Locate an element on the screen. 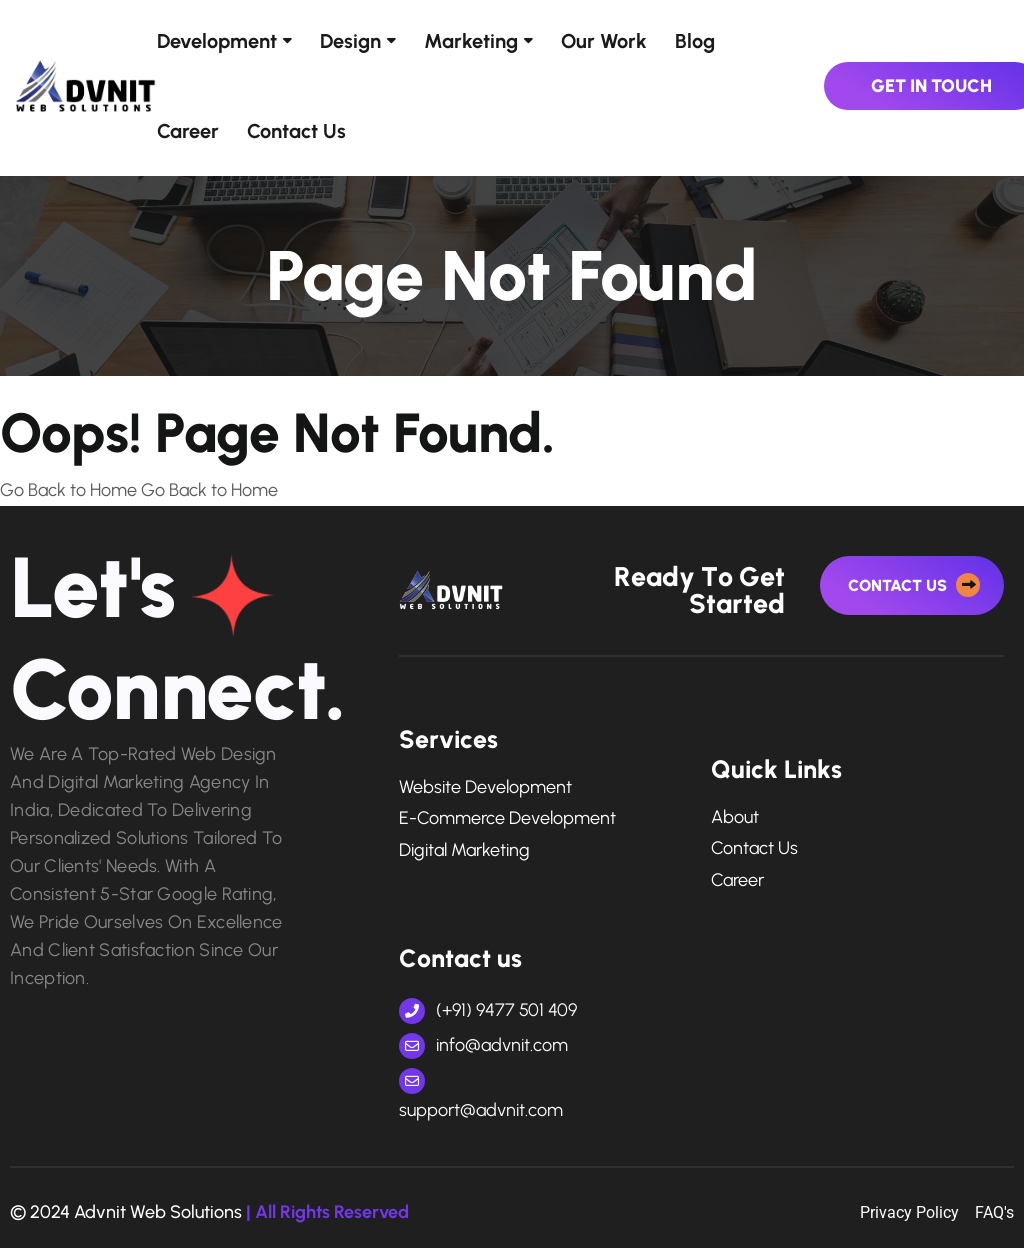 This screenshot has width=1024, height=1248. Website Development is located at coordinates (485, 787).